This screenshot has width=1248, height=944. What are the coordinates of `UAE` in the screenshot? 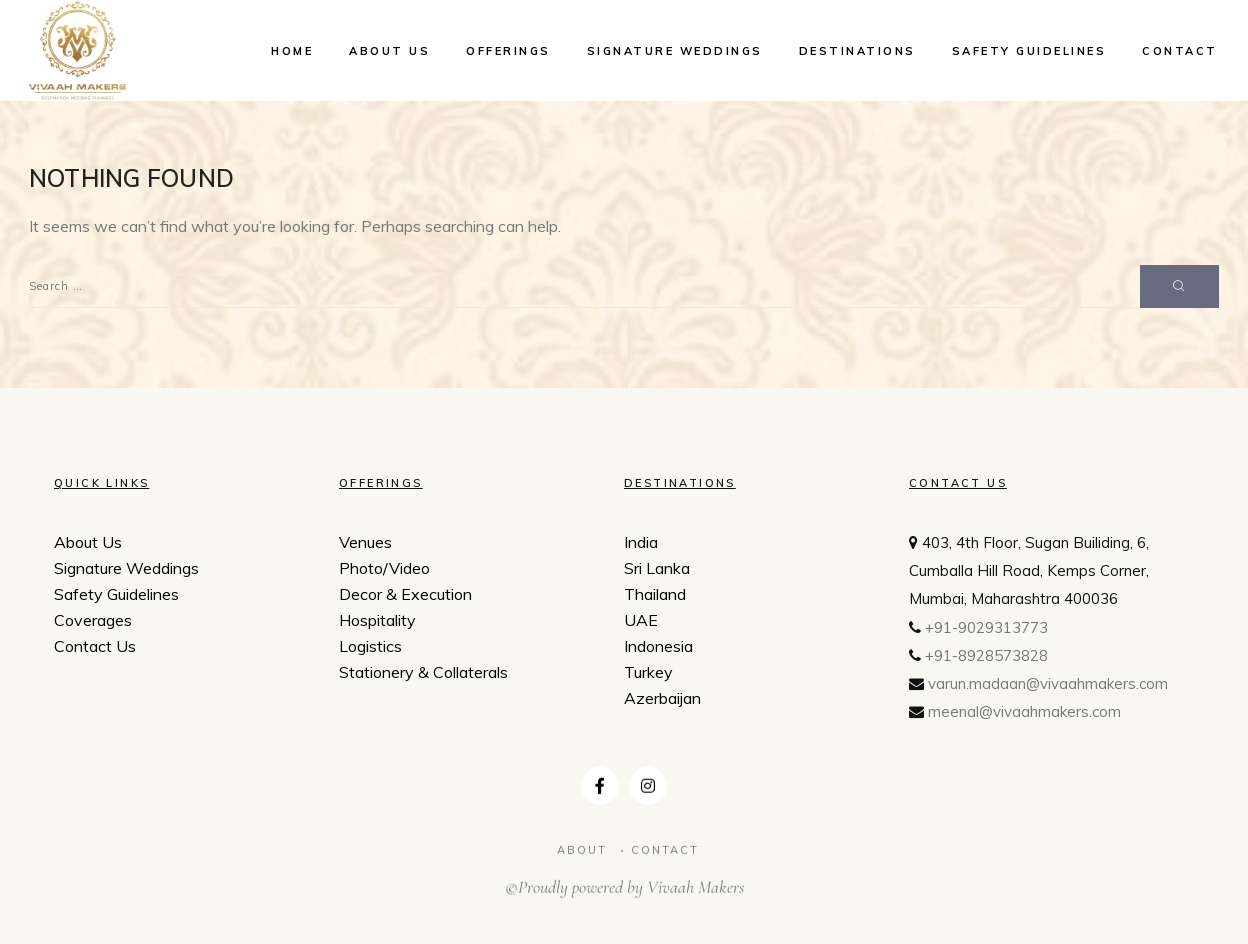 It's located at (641, 623).